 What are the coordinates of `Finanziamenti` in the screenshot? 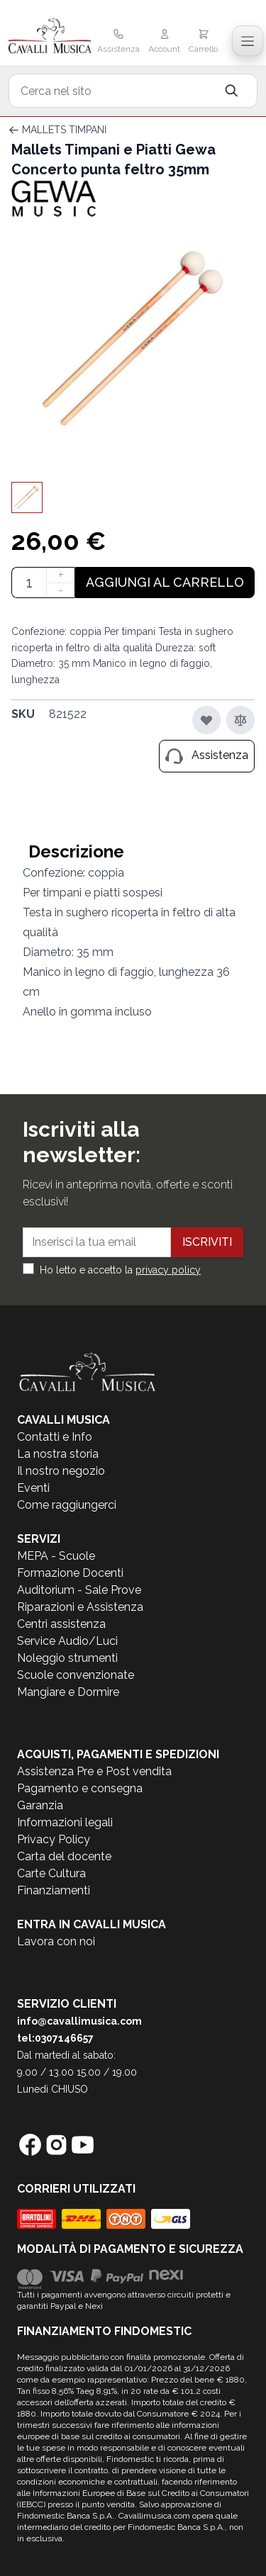 It's located at (53, 1890).